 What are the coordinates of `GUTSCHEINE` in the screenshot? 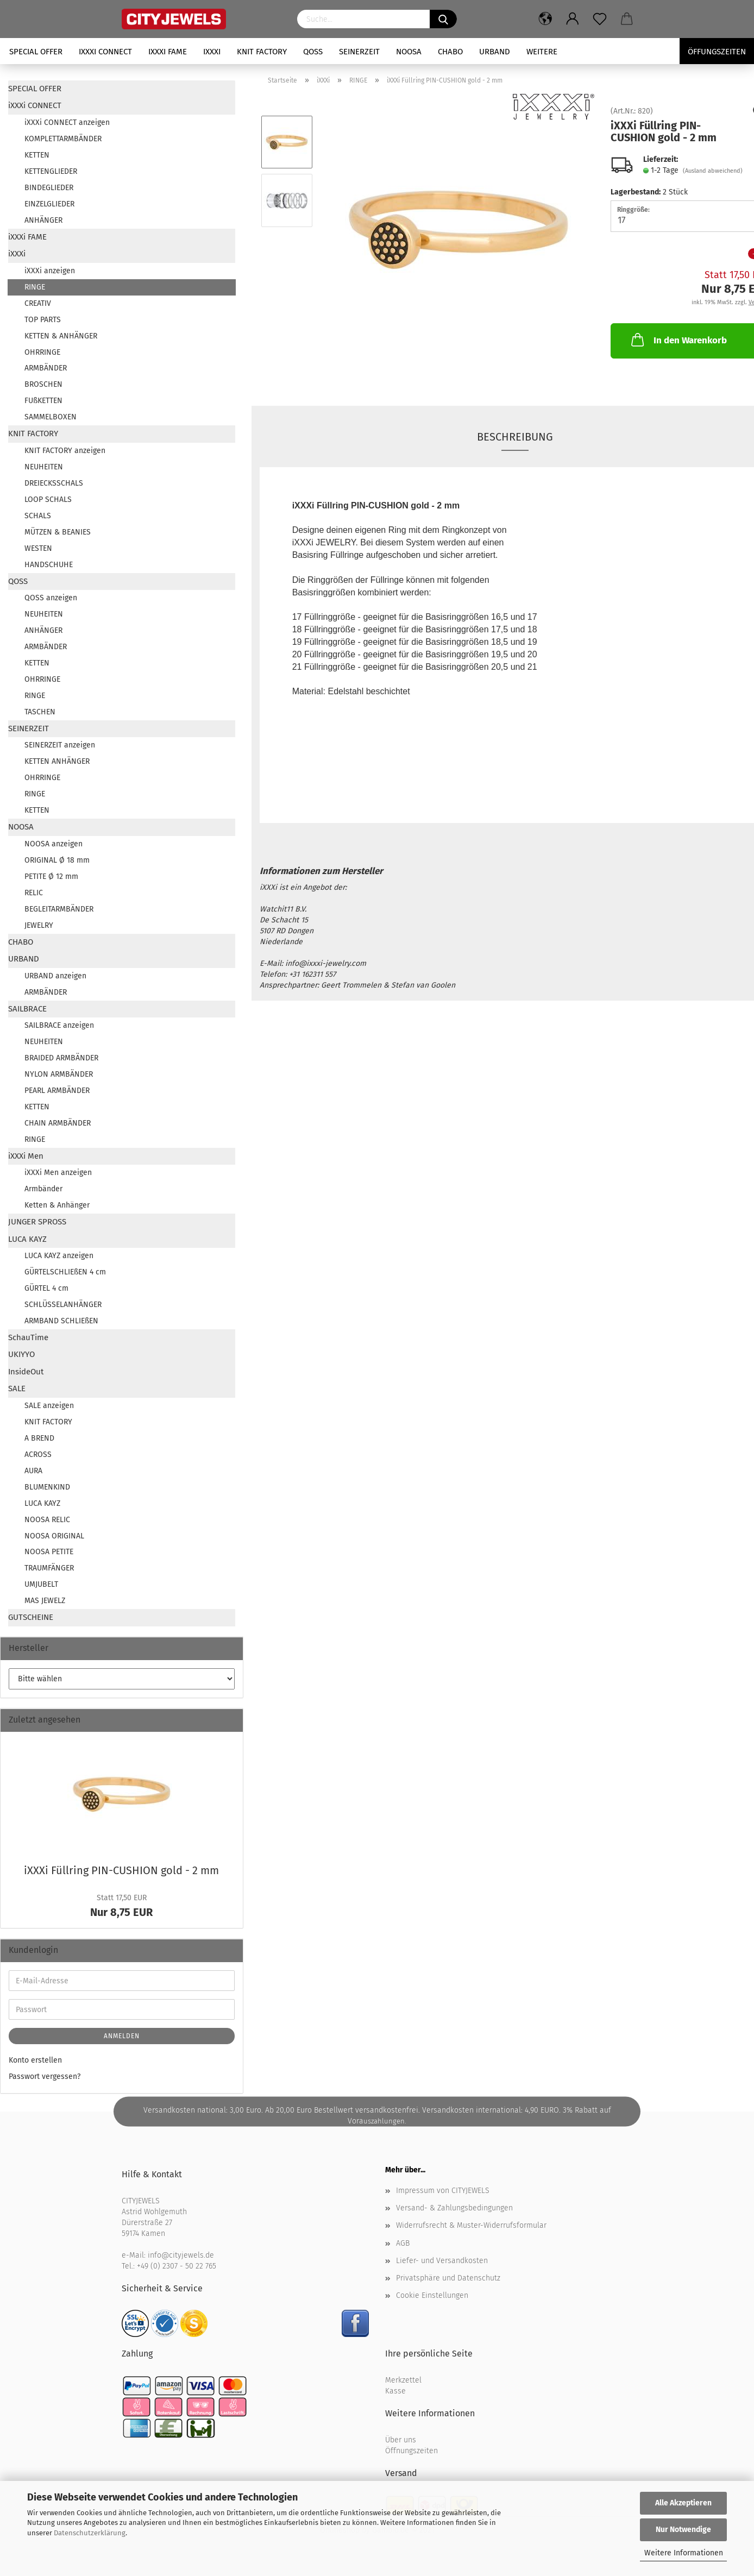 It's located at (30, 1617).